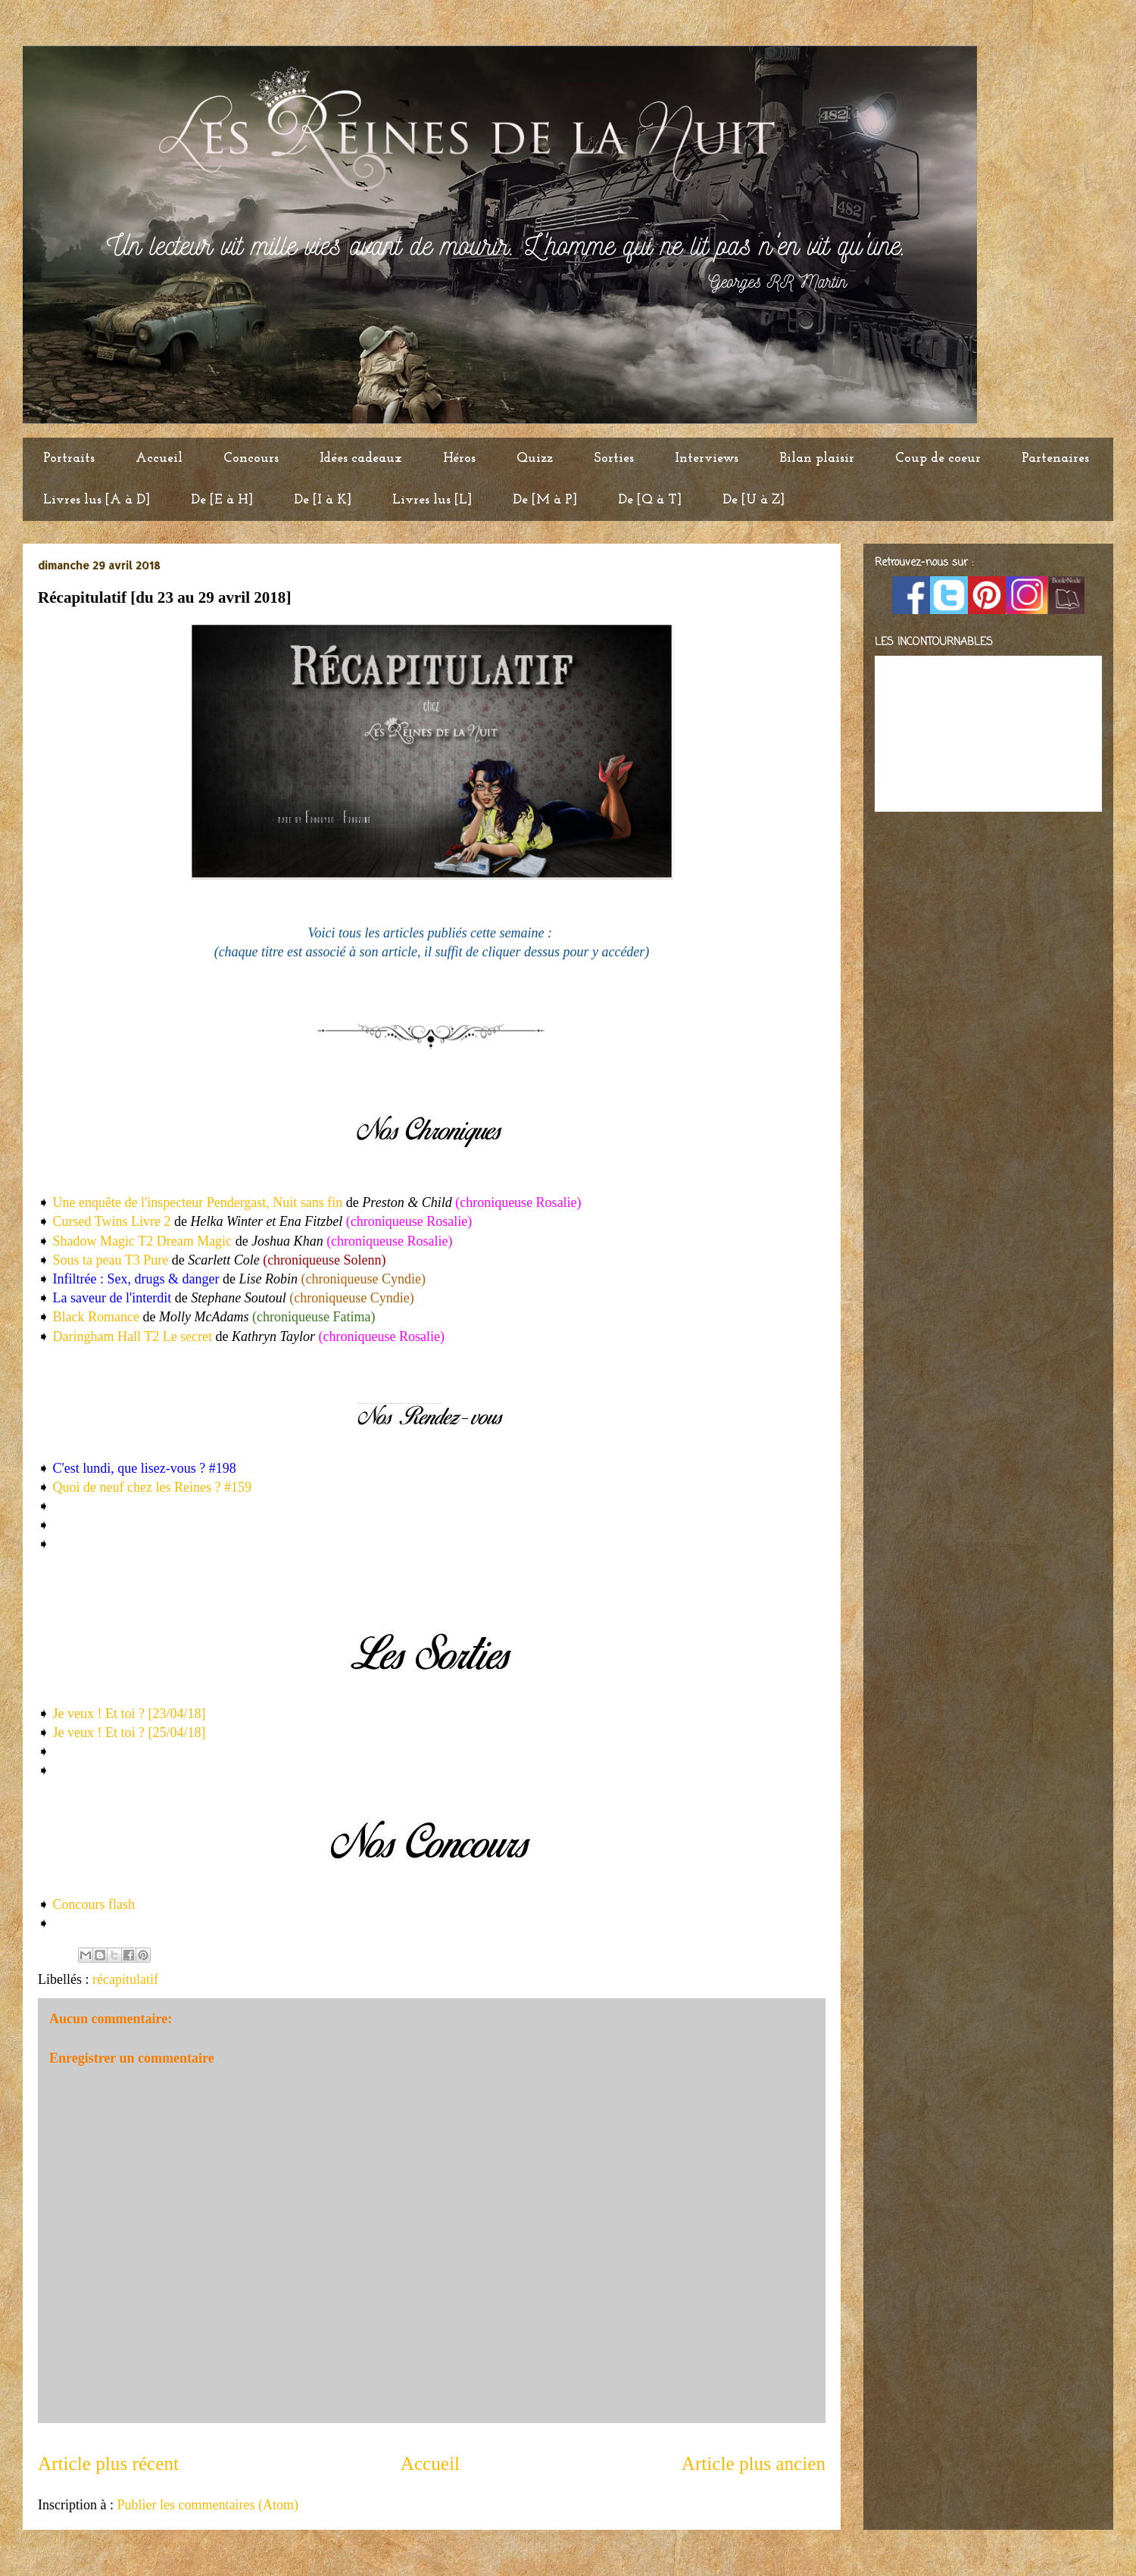 This screenshot has width=1136, height=2576. What do you see at coordinates (706, 458) in the screenshot?
I see `Interviews` at bounding box center [706, 458].